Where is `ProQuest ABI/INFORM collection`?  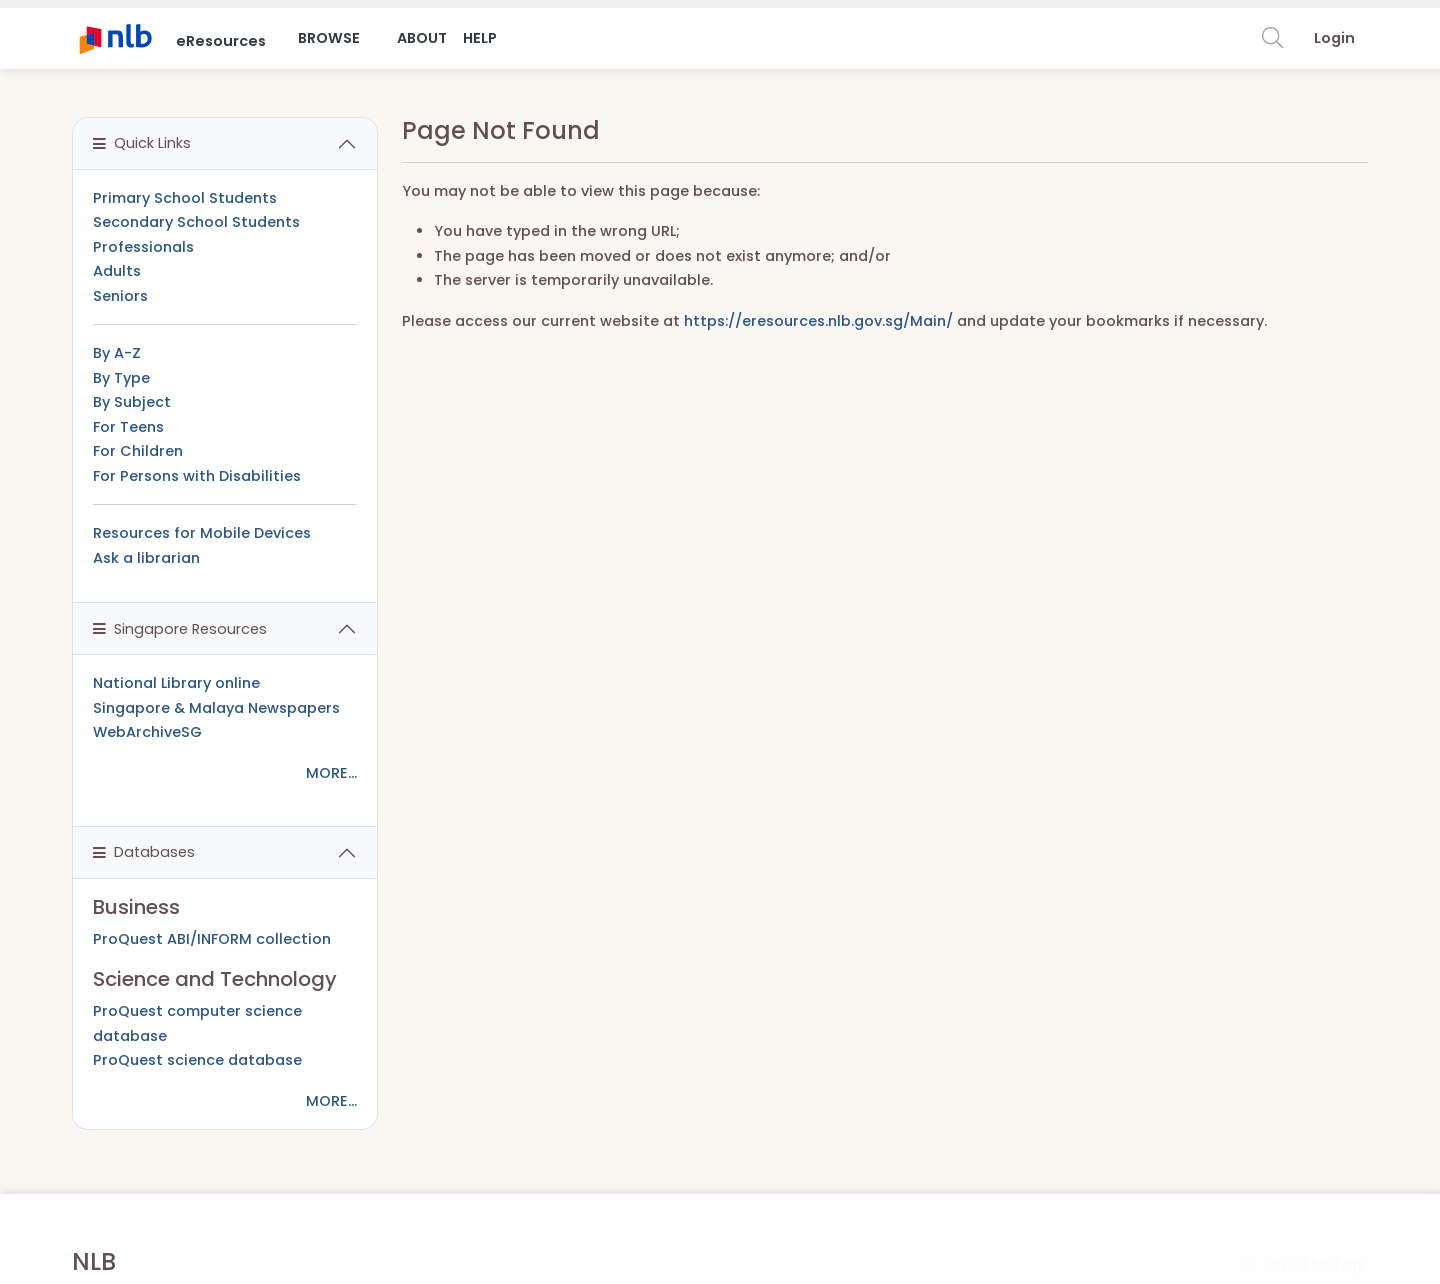
ProQuest ABI/INFORM collection is located at coordinates (212, 939).